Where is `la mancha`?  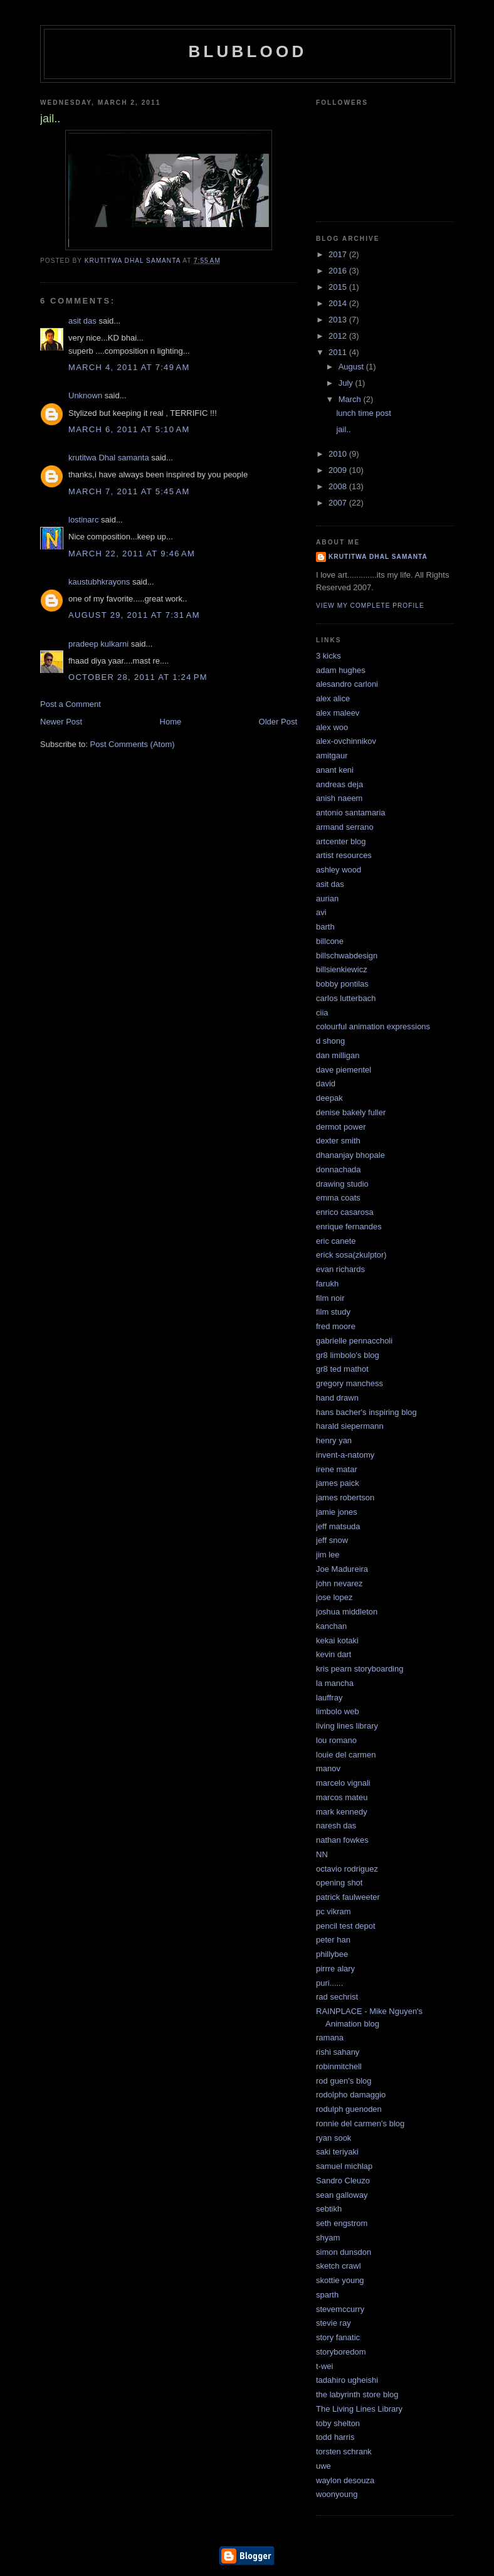
la mancha is located at coordinates (335, 1683).